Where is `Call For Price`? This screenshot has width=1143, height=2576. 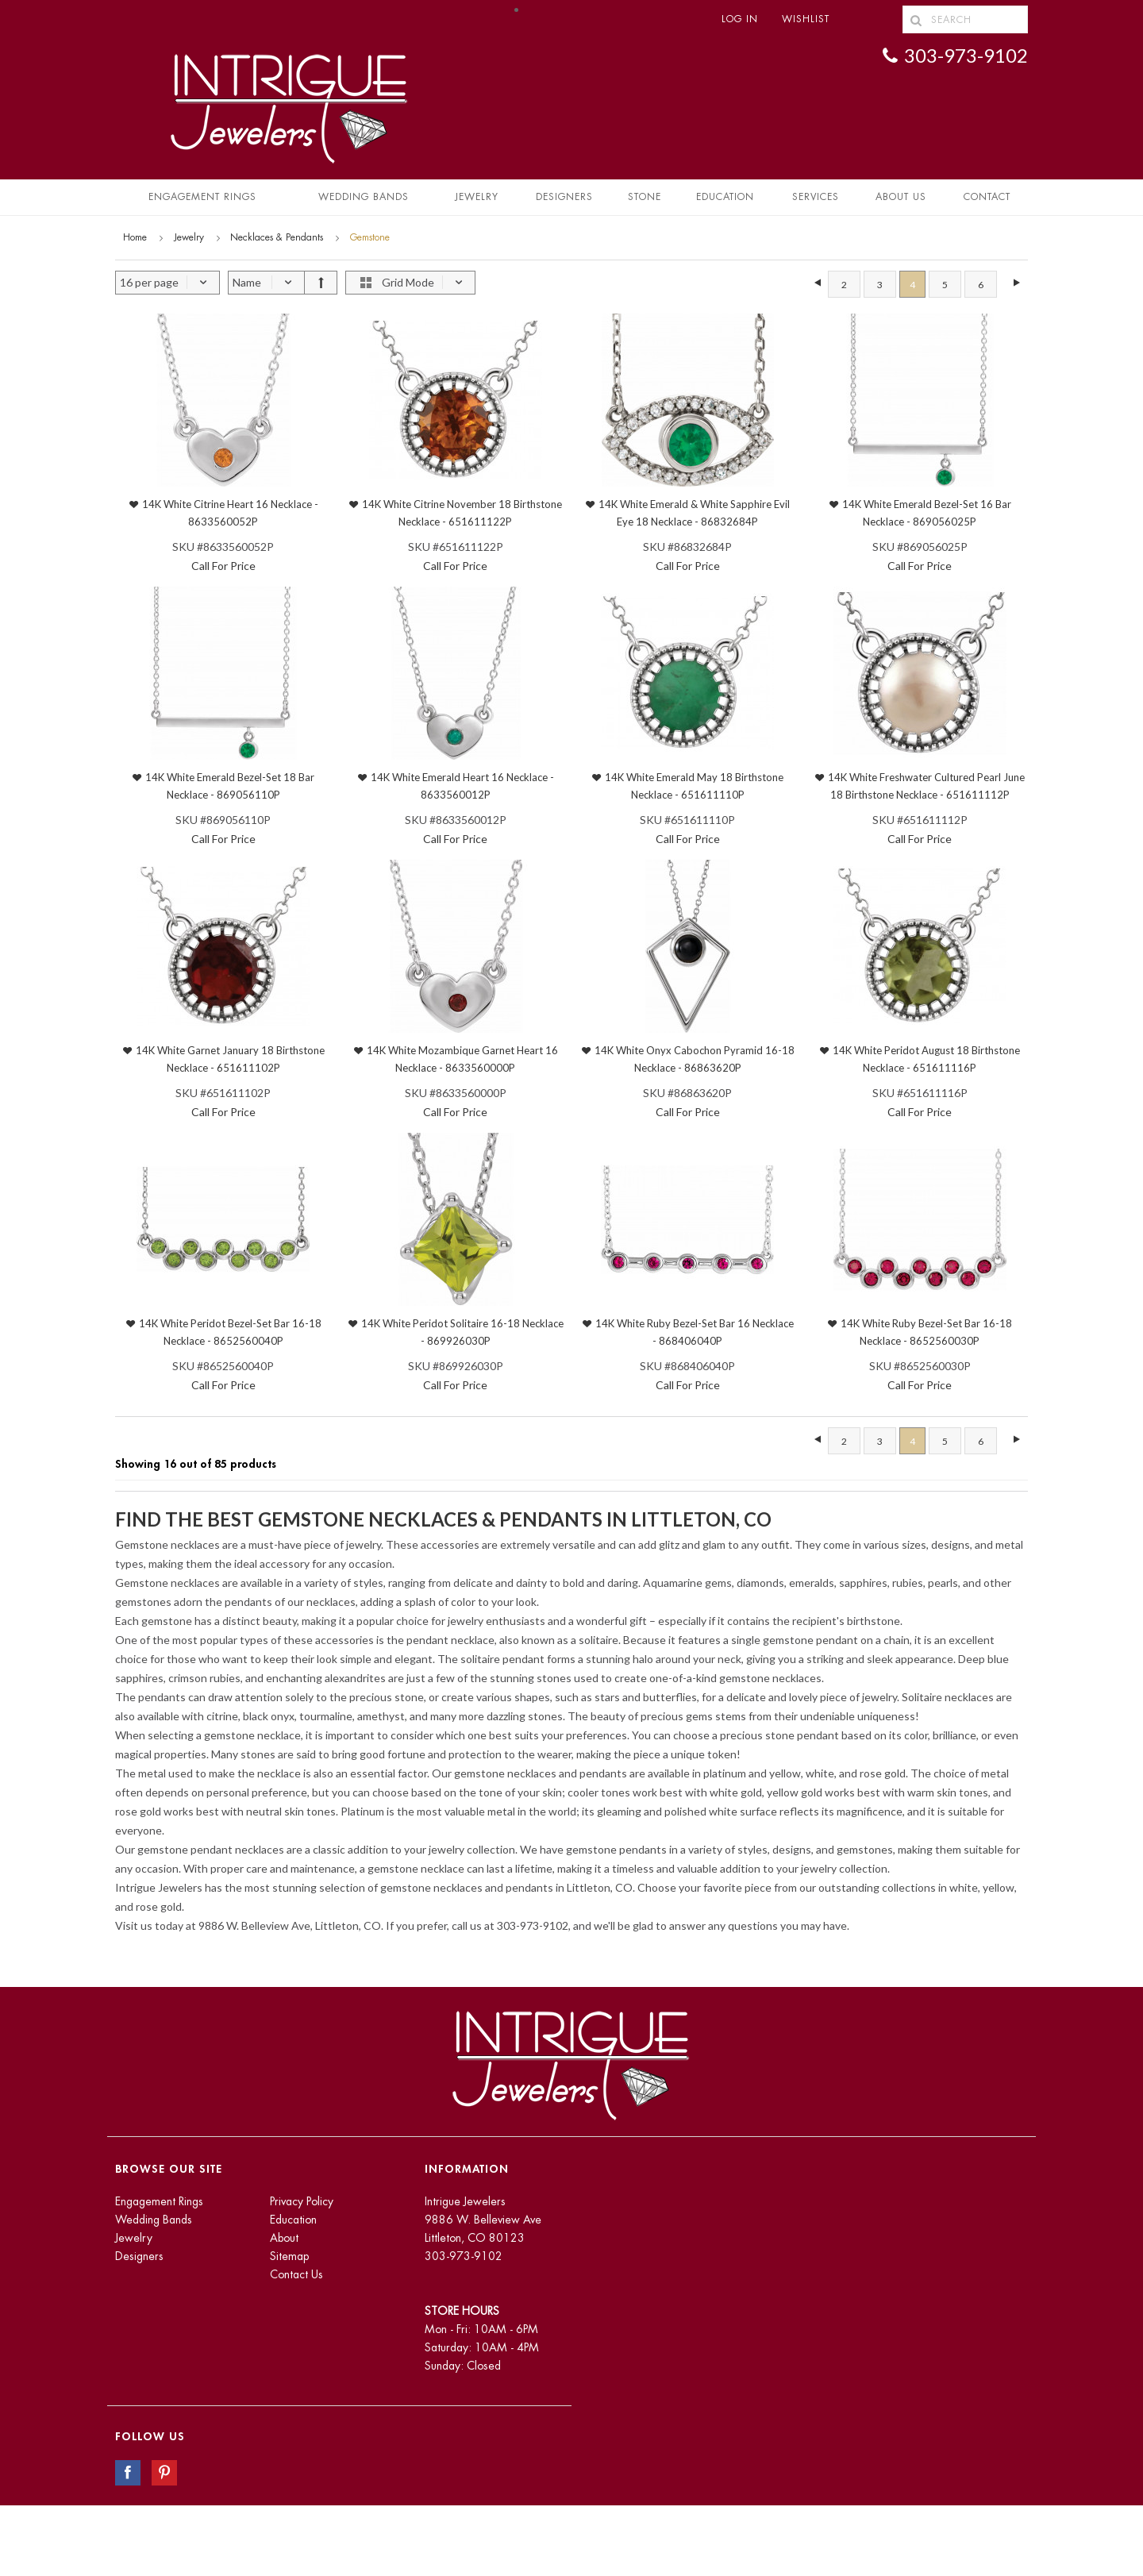 Call For Price is located at coordinates (223, 565).